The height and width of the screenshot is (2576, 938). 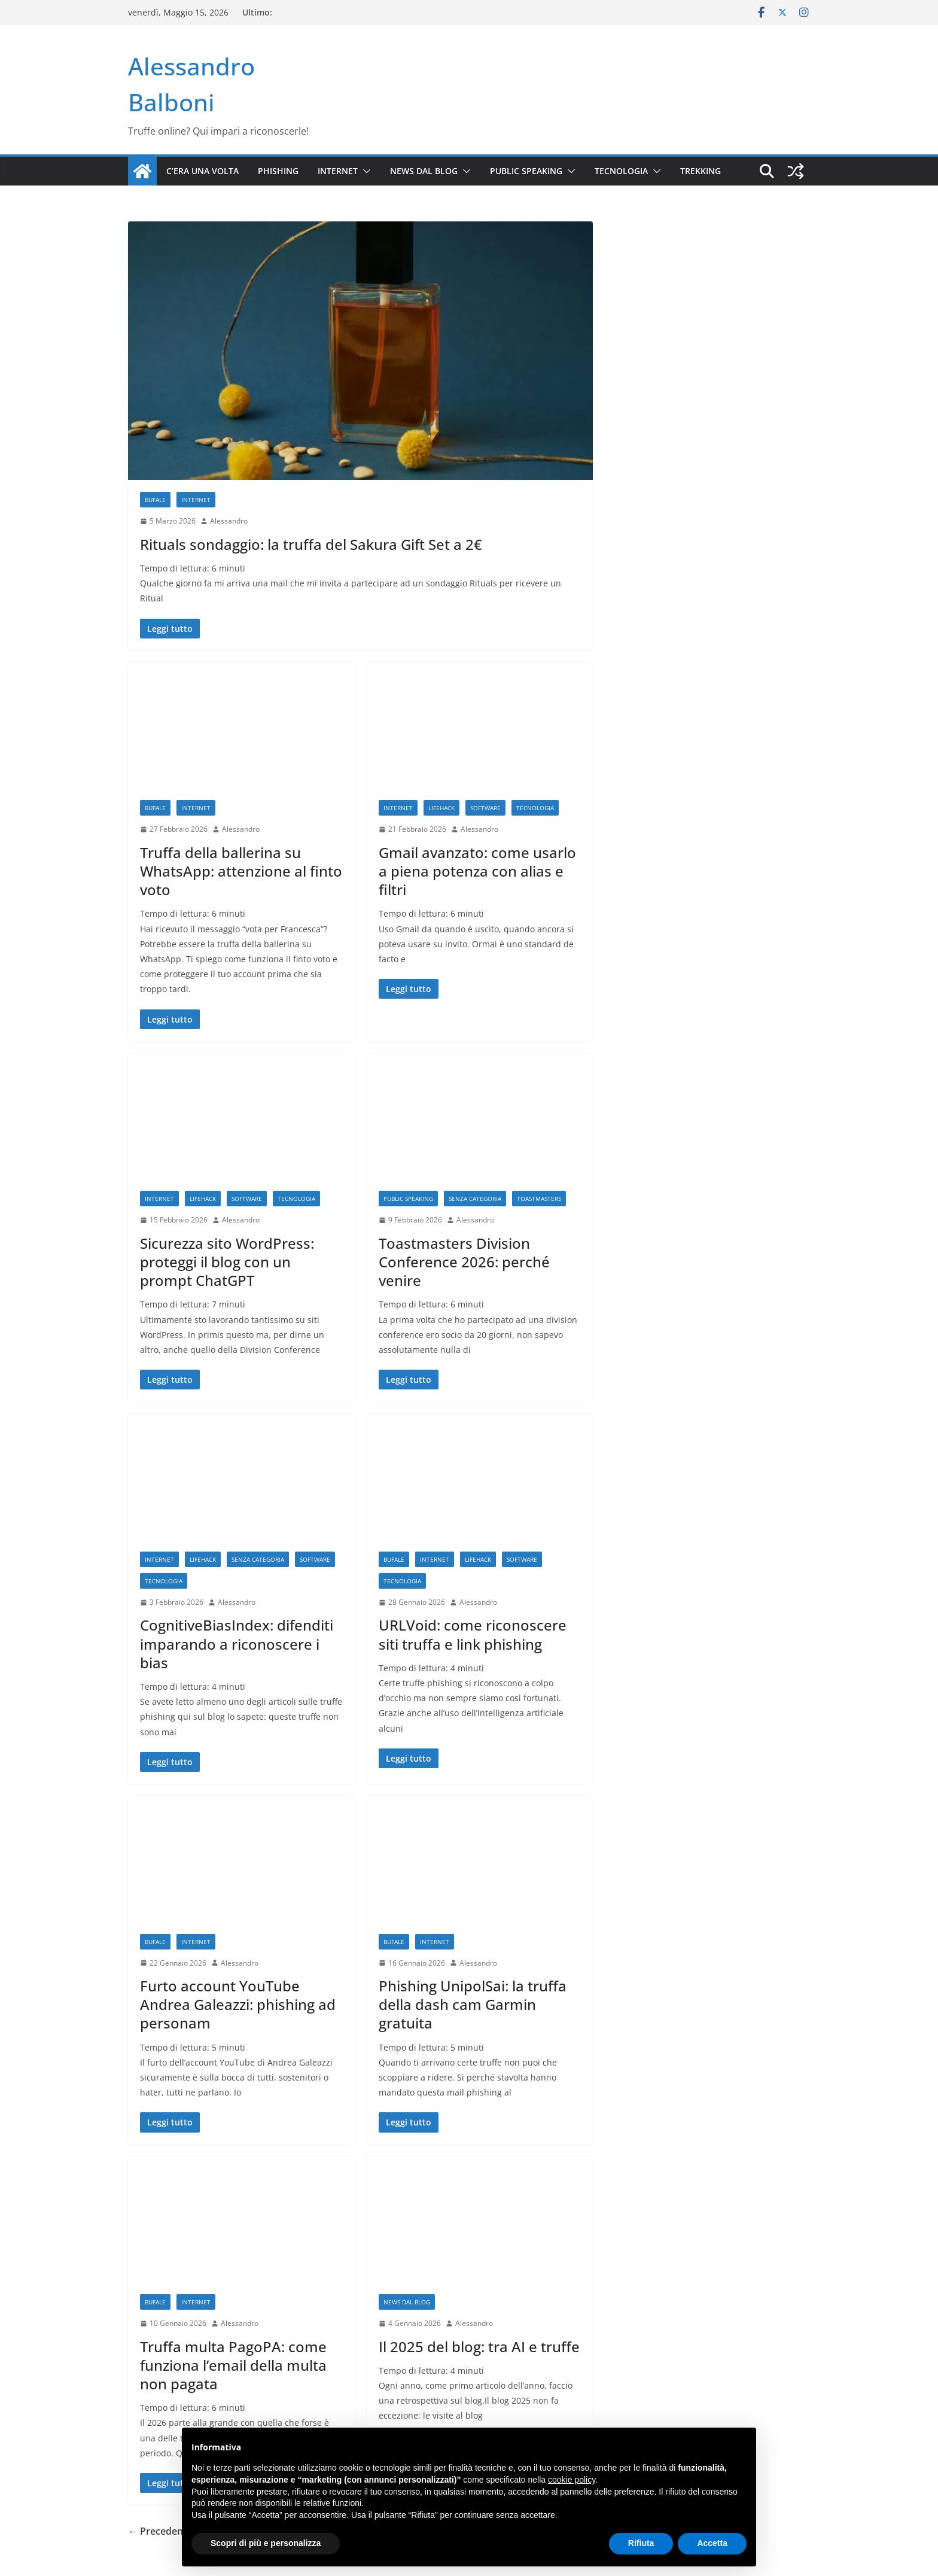 I want to click on Trekking, so click(x=700, y=171).